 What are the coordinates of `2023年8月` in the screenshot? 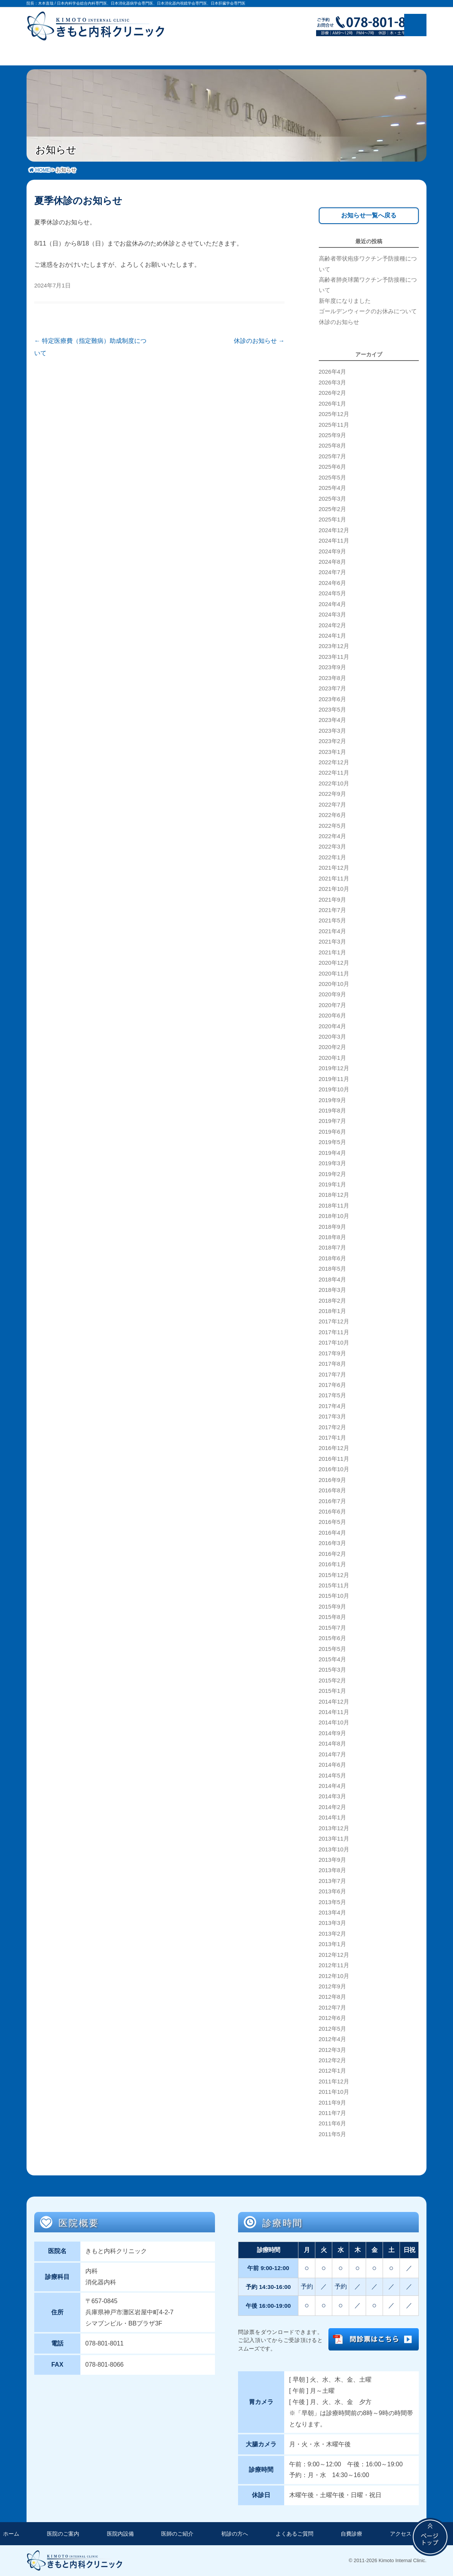 It's located at (332, 678).